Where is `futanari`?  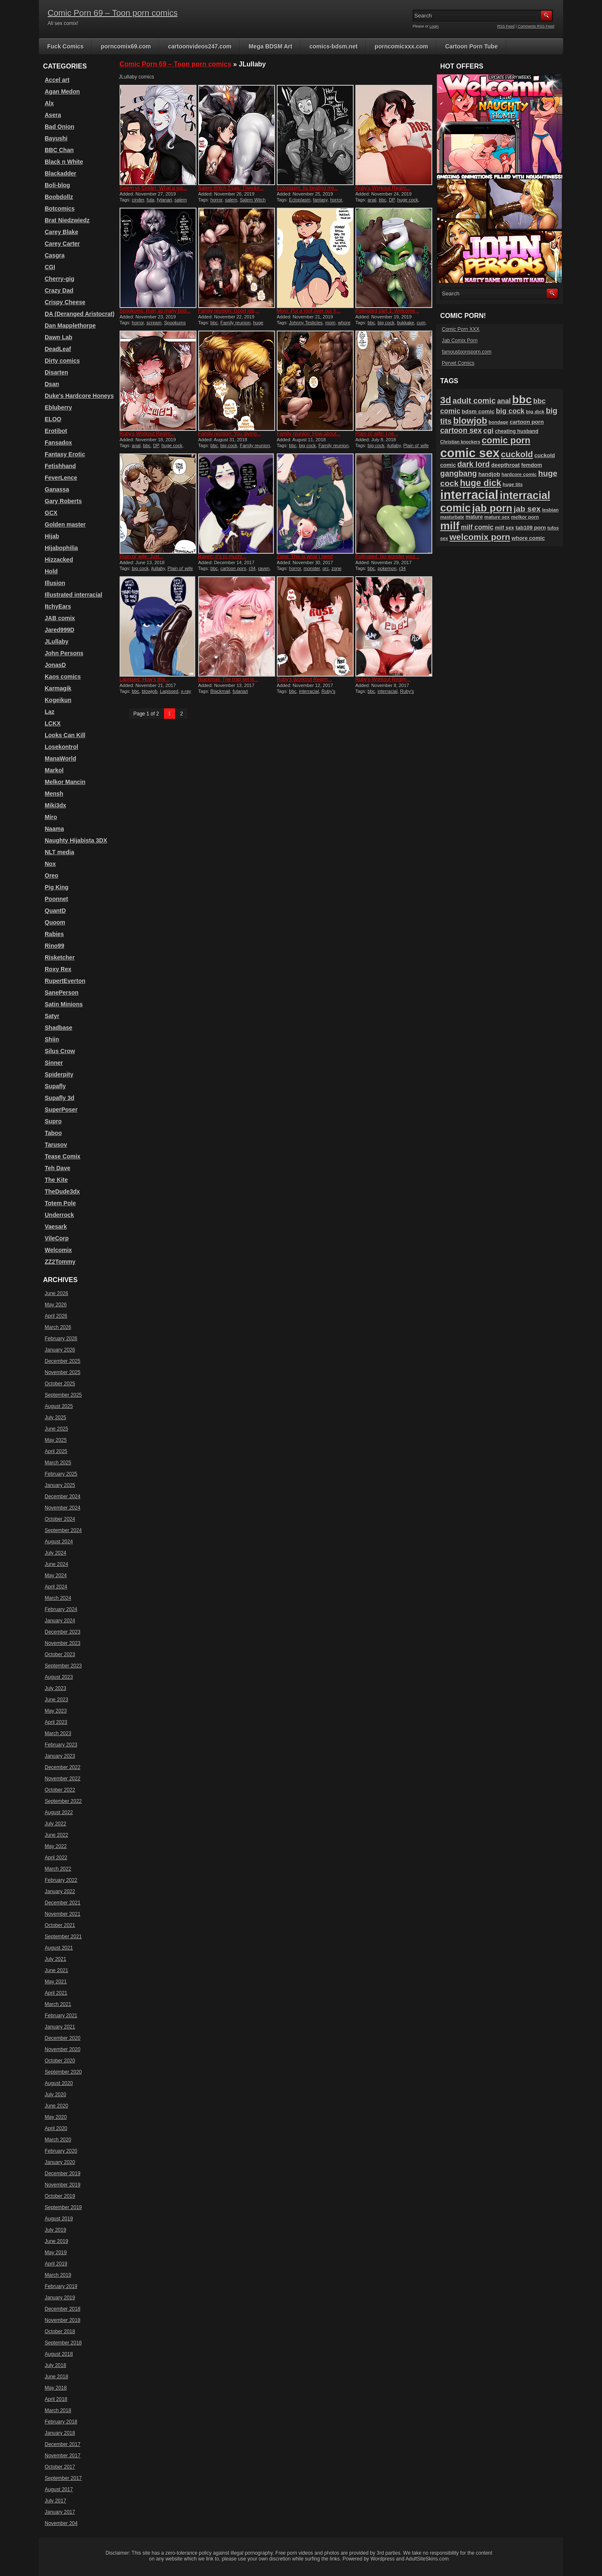 futanari is located at coordinates (240, 691).